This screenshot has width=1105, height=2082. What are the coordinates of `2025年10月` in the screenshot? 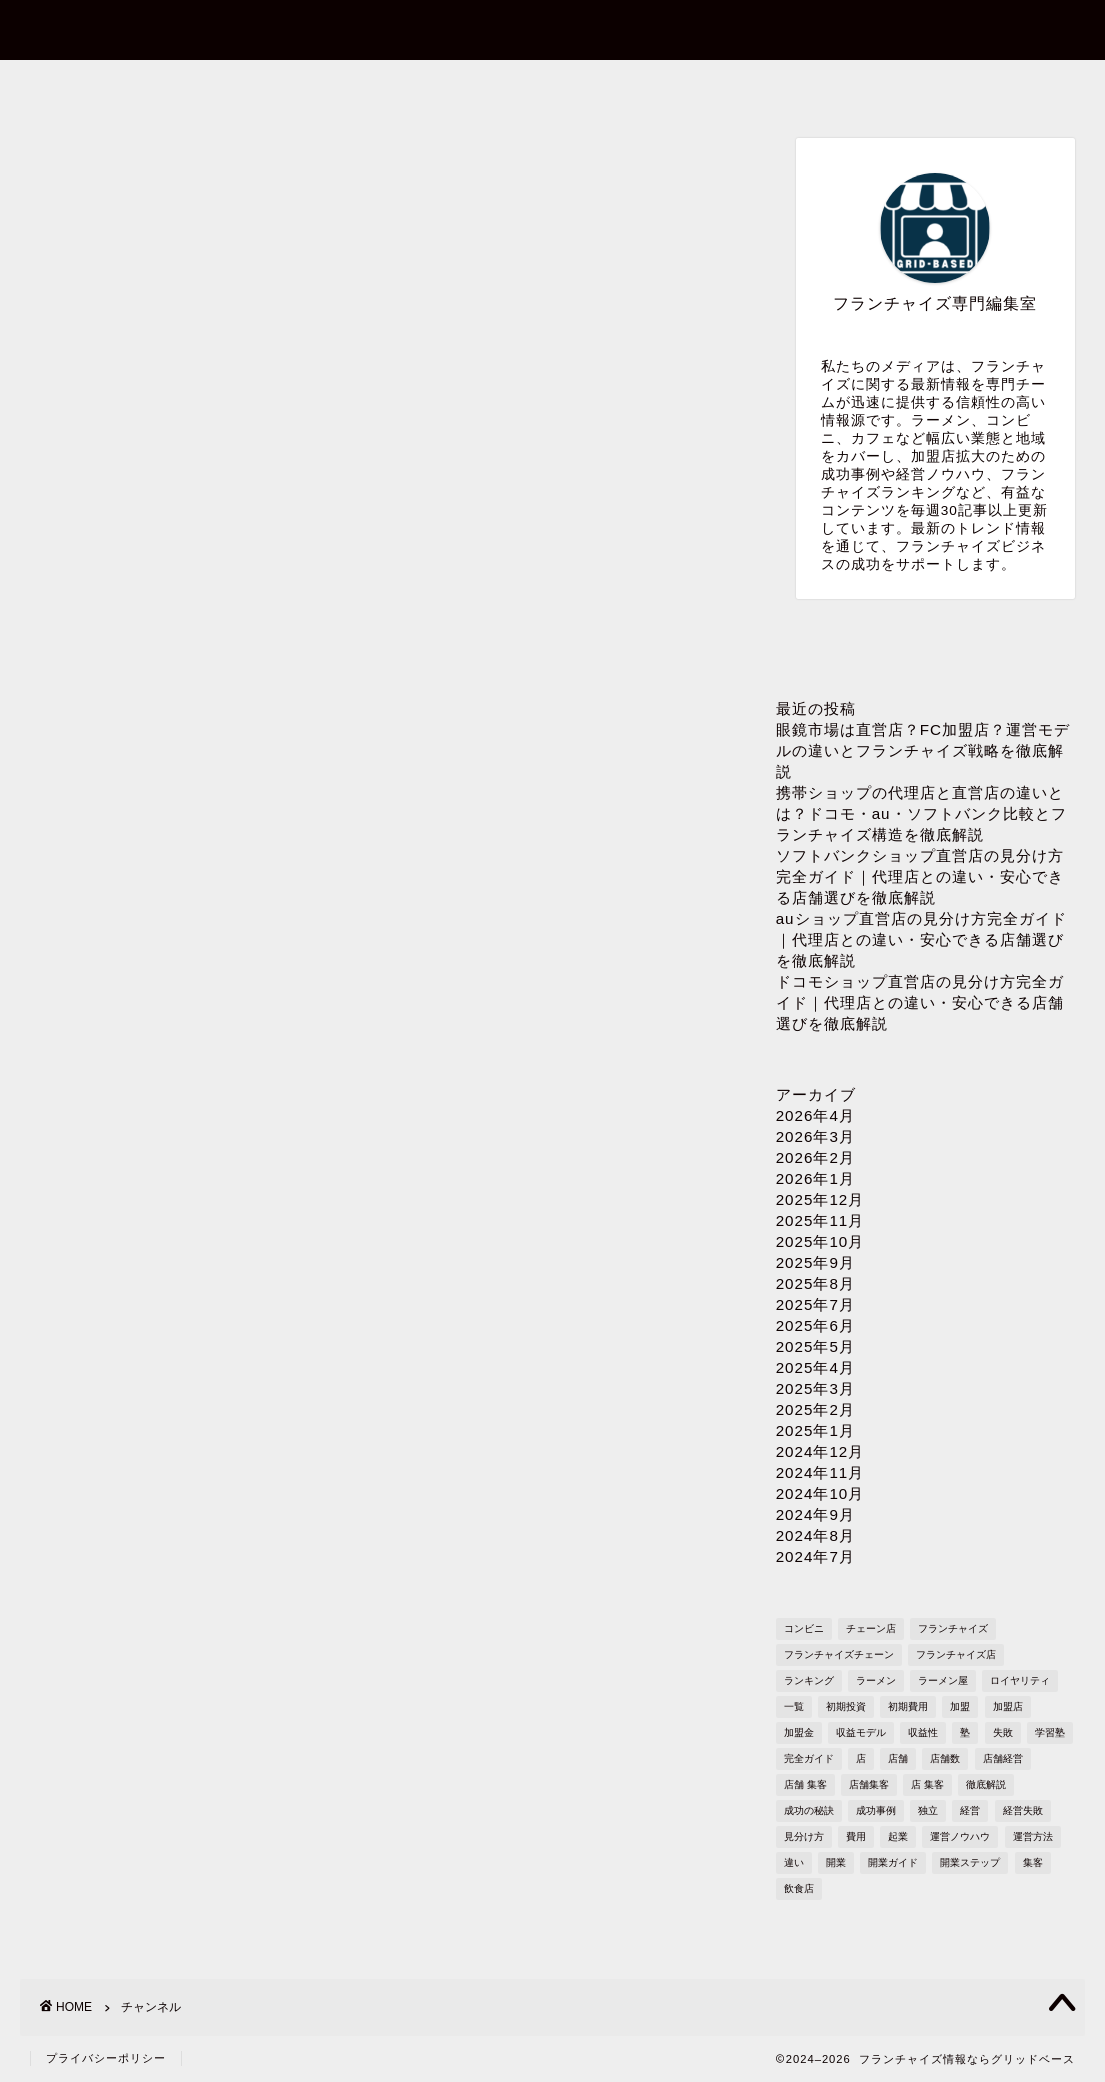 It's located at (820, 1241).